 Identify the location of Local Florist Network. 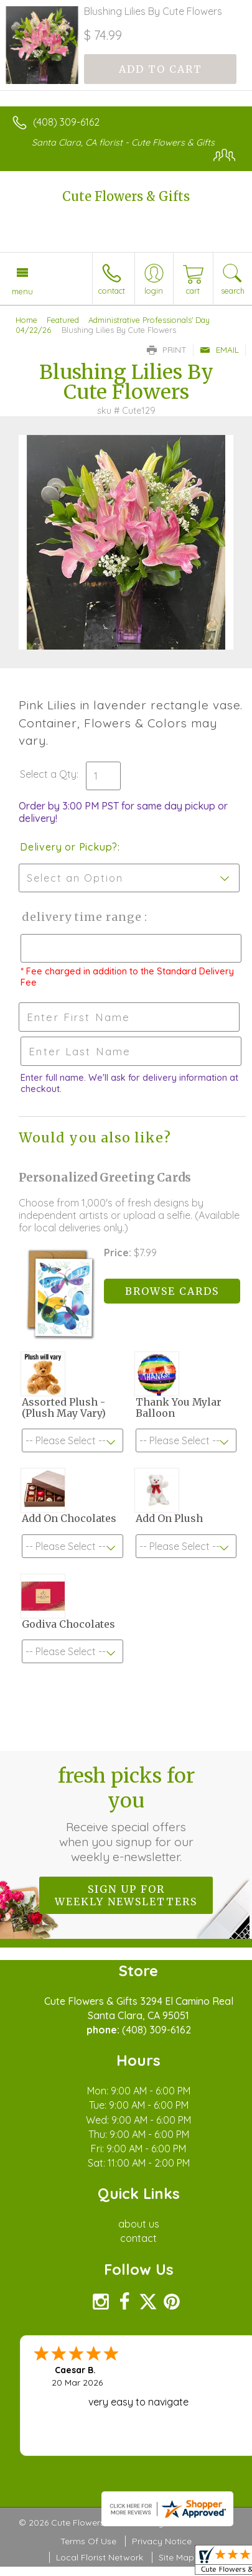
(99, 2557).